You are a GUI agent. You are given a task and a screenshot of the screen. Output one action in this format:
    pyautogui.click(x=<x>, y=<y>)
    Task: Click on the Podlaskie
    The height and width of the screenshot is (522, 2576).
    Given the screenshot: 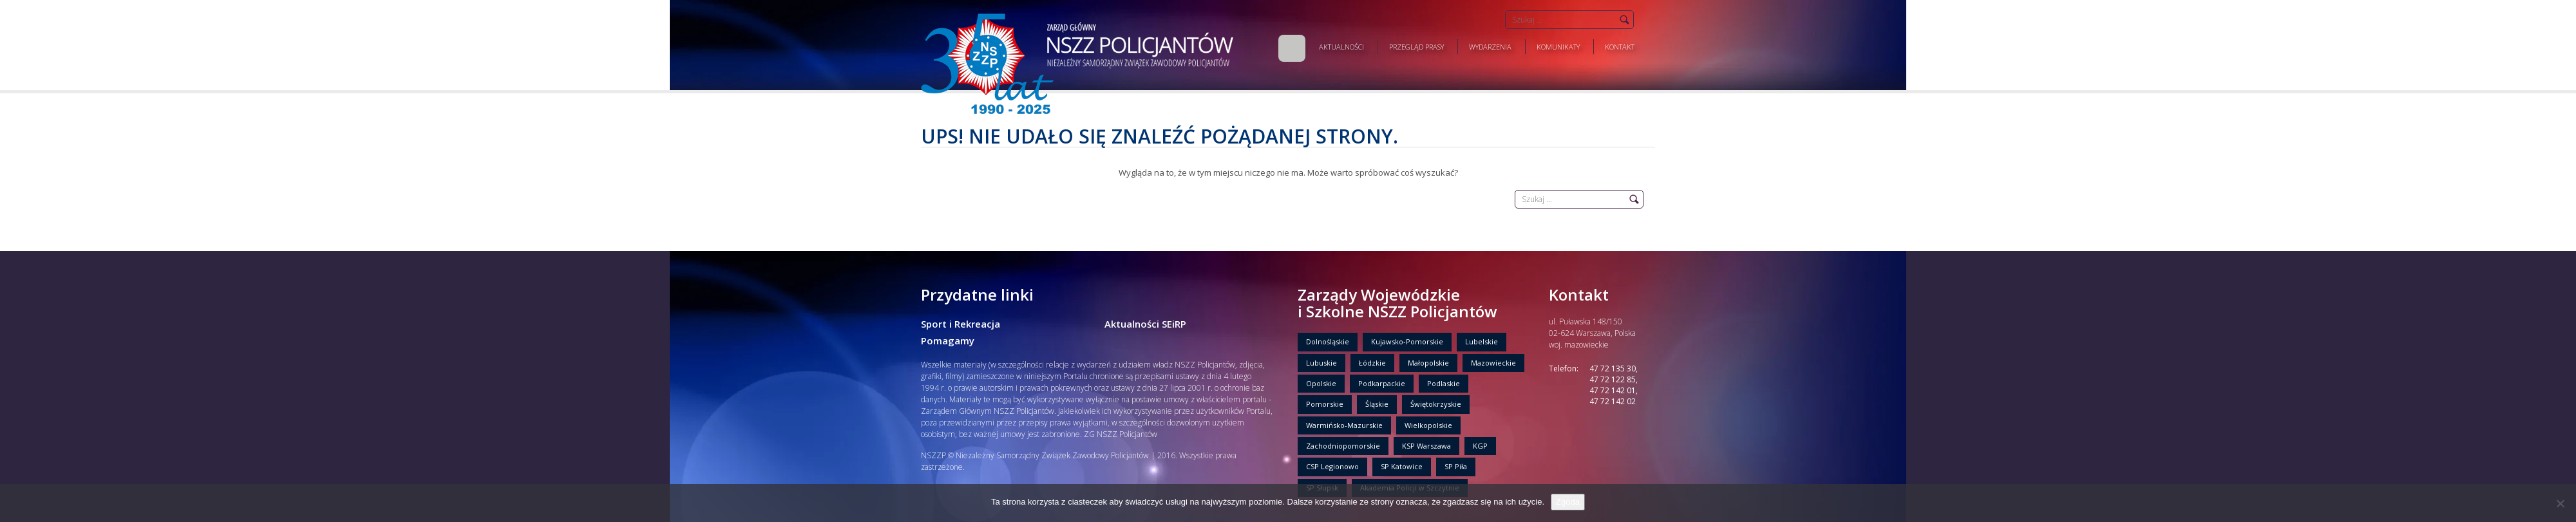 What is the action you would take?
    pyautogui.click(x=1443, y=383)
    